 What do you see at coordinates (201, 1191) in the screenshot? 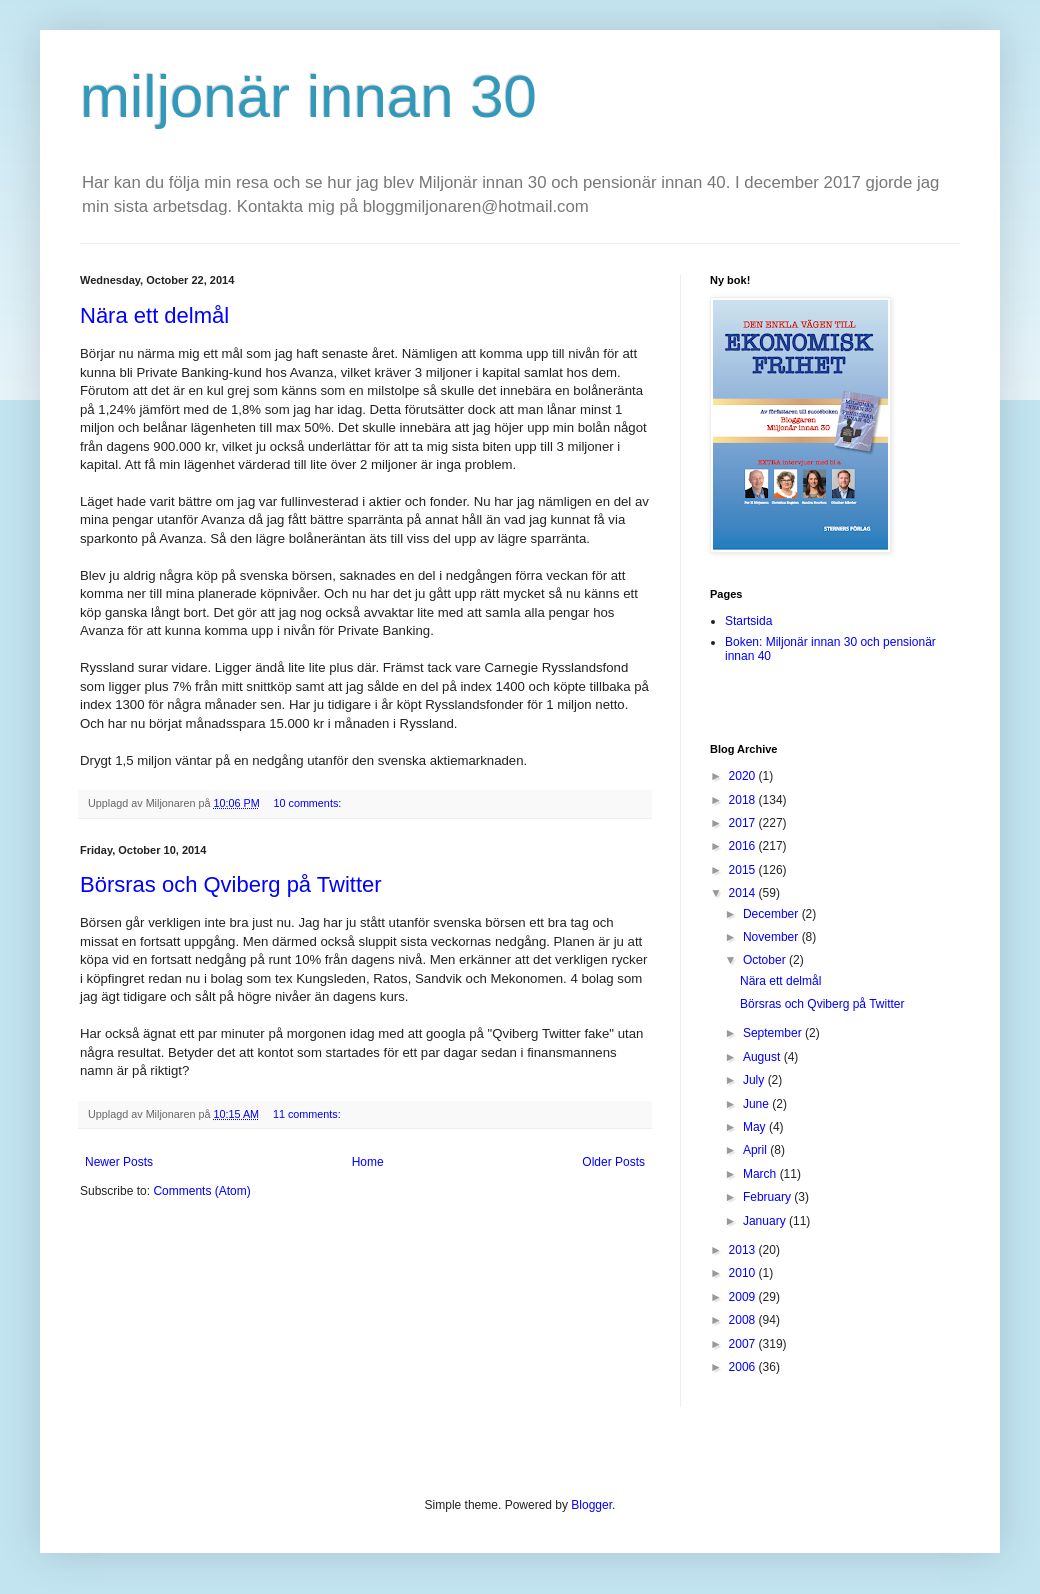
I see `Comments (Atom)` at bounding box center [201, 1191].